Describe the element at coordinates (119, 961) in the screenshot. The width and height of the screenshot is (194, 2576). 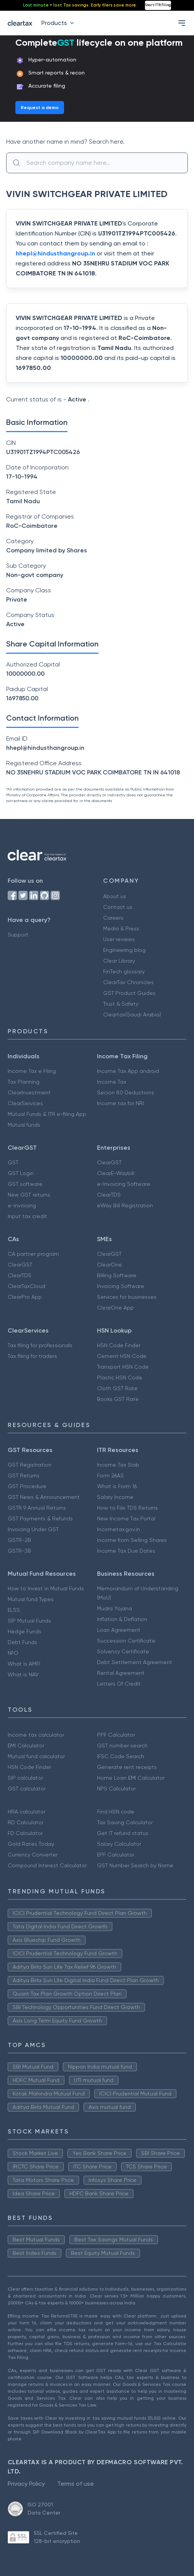
I see `Clear Library` at that location.